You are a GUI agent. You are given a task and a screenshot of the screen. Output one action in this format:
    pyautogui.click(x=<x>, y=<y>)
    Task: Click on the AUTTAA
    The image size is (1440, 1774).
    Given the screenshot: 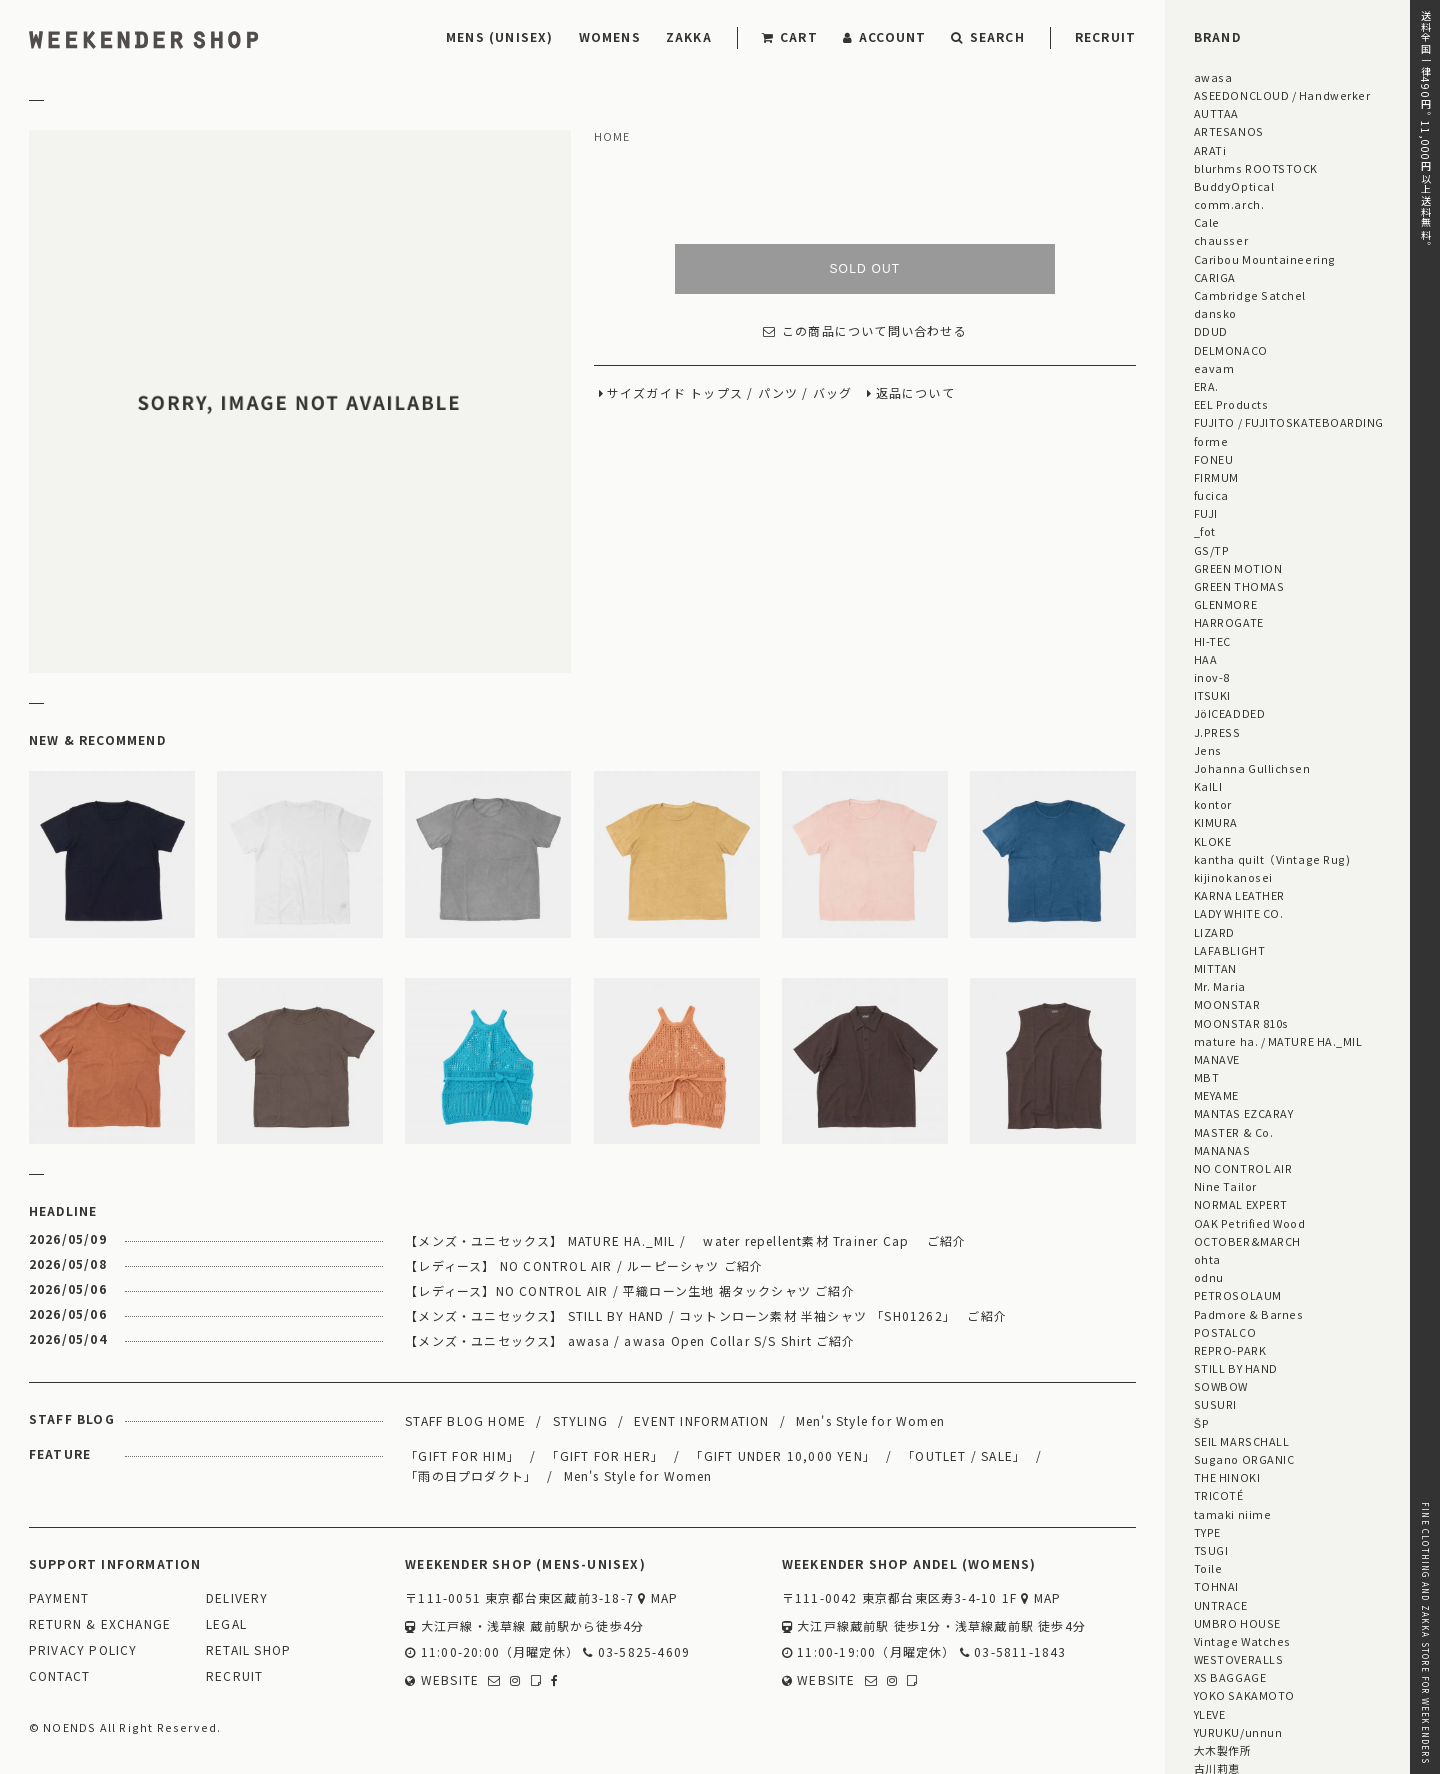 What is the action you would take?
    pyautogui.click(x=1216, y=113)
    